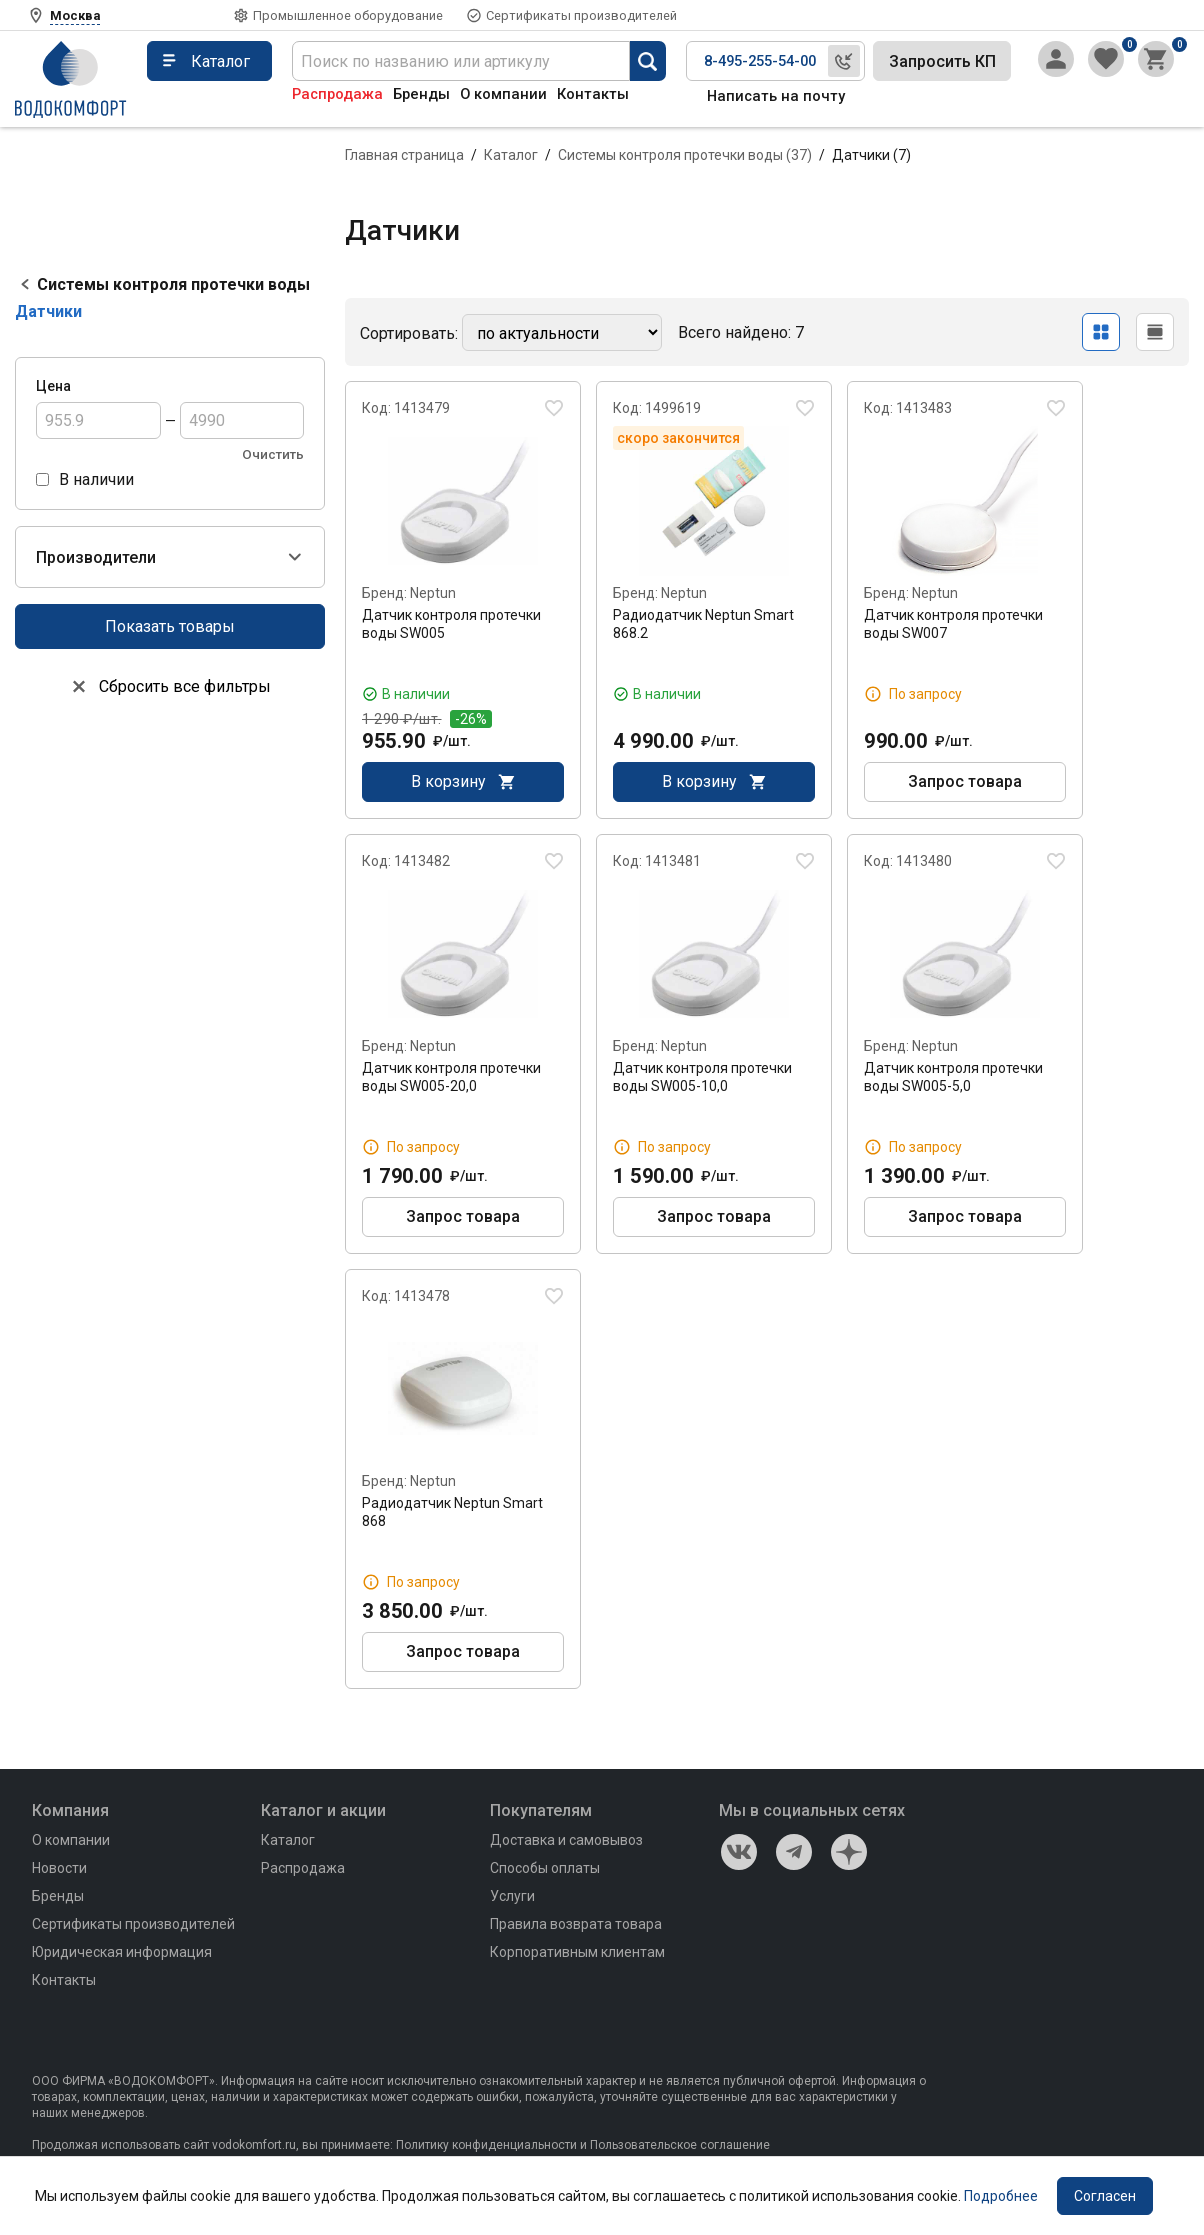 Image resolution: width=1204 pixels, height=2235 pixels. Describe the element at coordinates (581, 15) in the screenshot. I see `Сертификаты производителей` at that location.